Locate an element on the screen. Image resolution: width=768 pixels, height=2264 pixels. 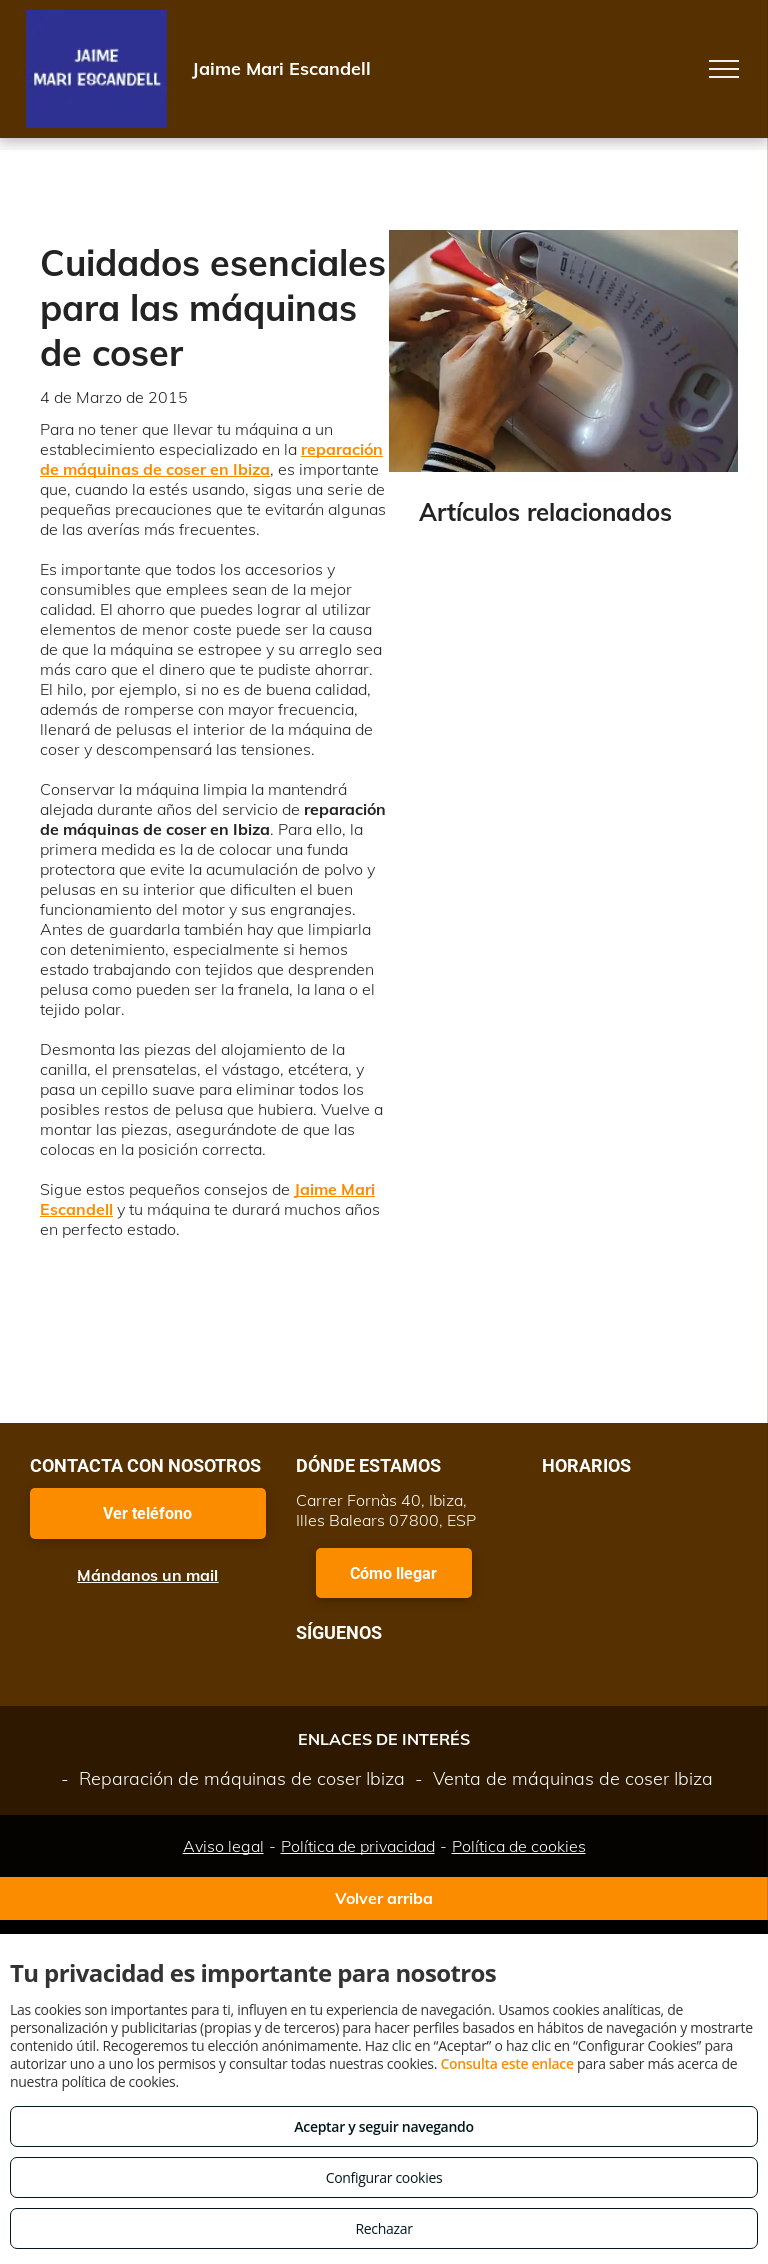
Aviso legal is located at coordinates (223, 1846).